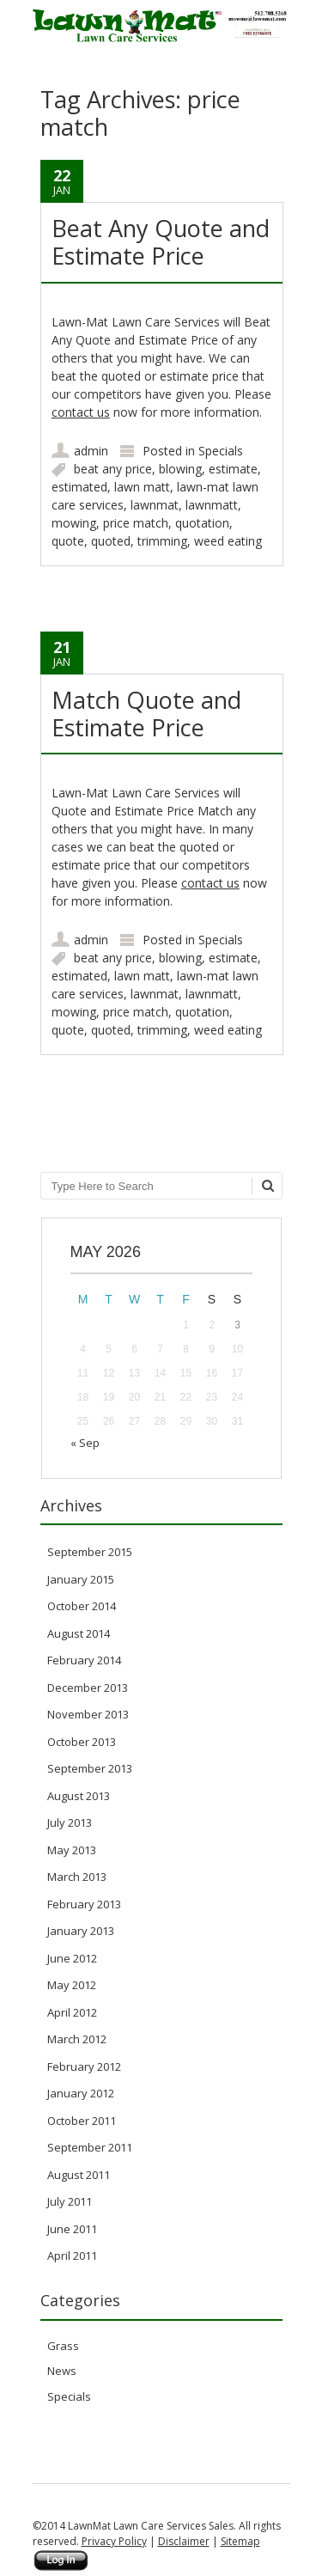  I want to click on August 2014, so click(78, 1633).